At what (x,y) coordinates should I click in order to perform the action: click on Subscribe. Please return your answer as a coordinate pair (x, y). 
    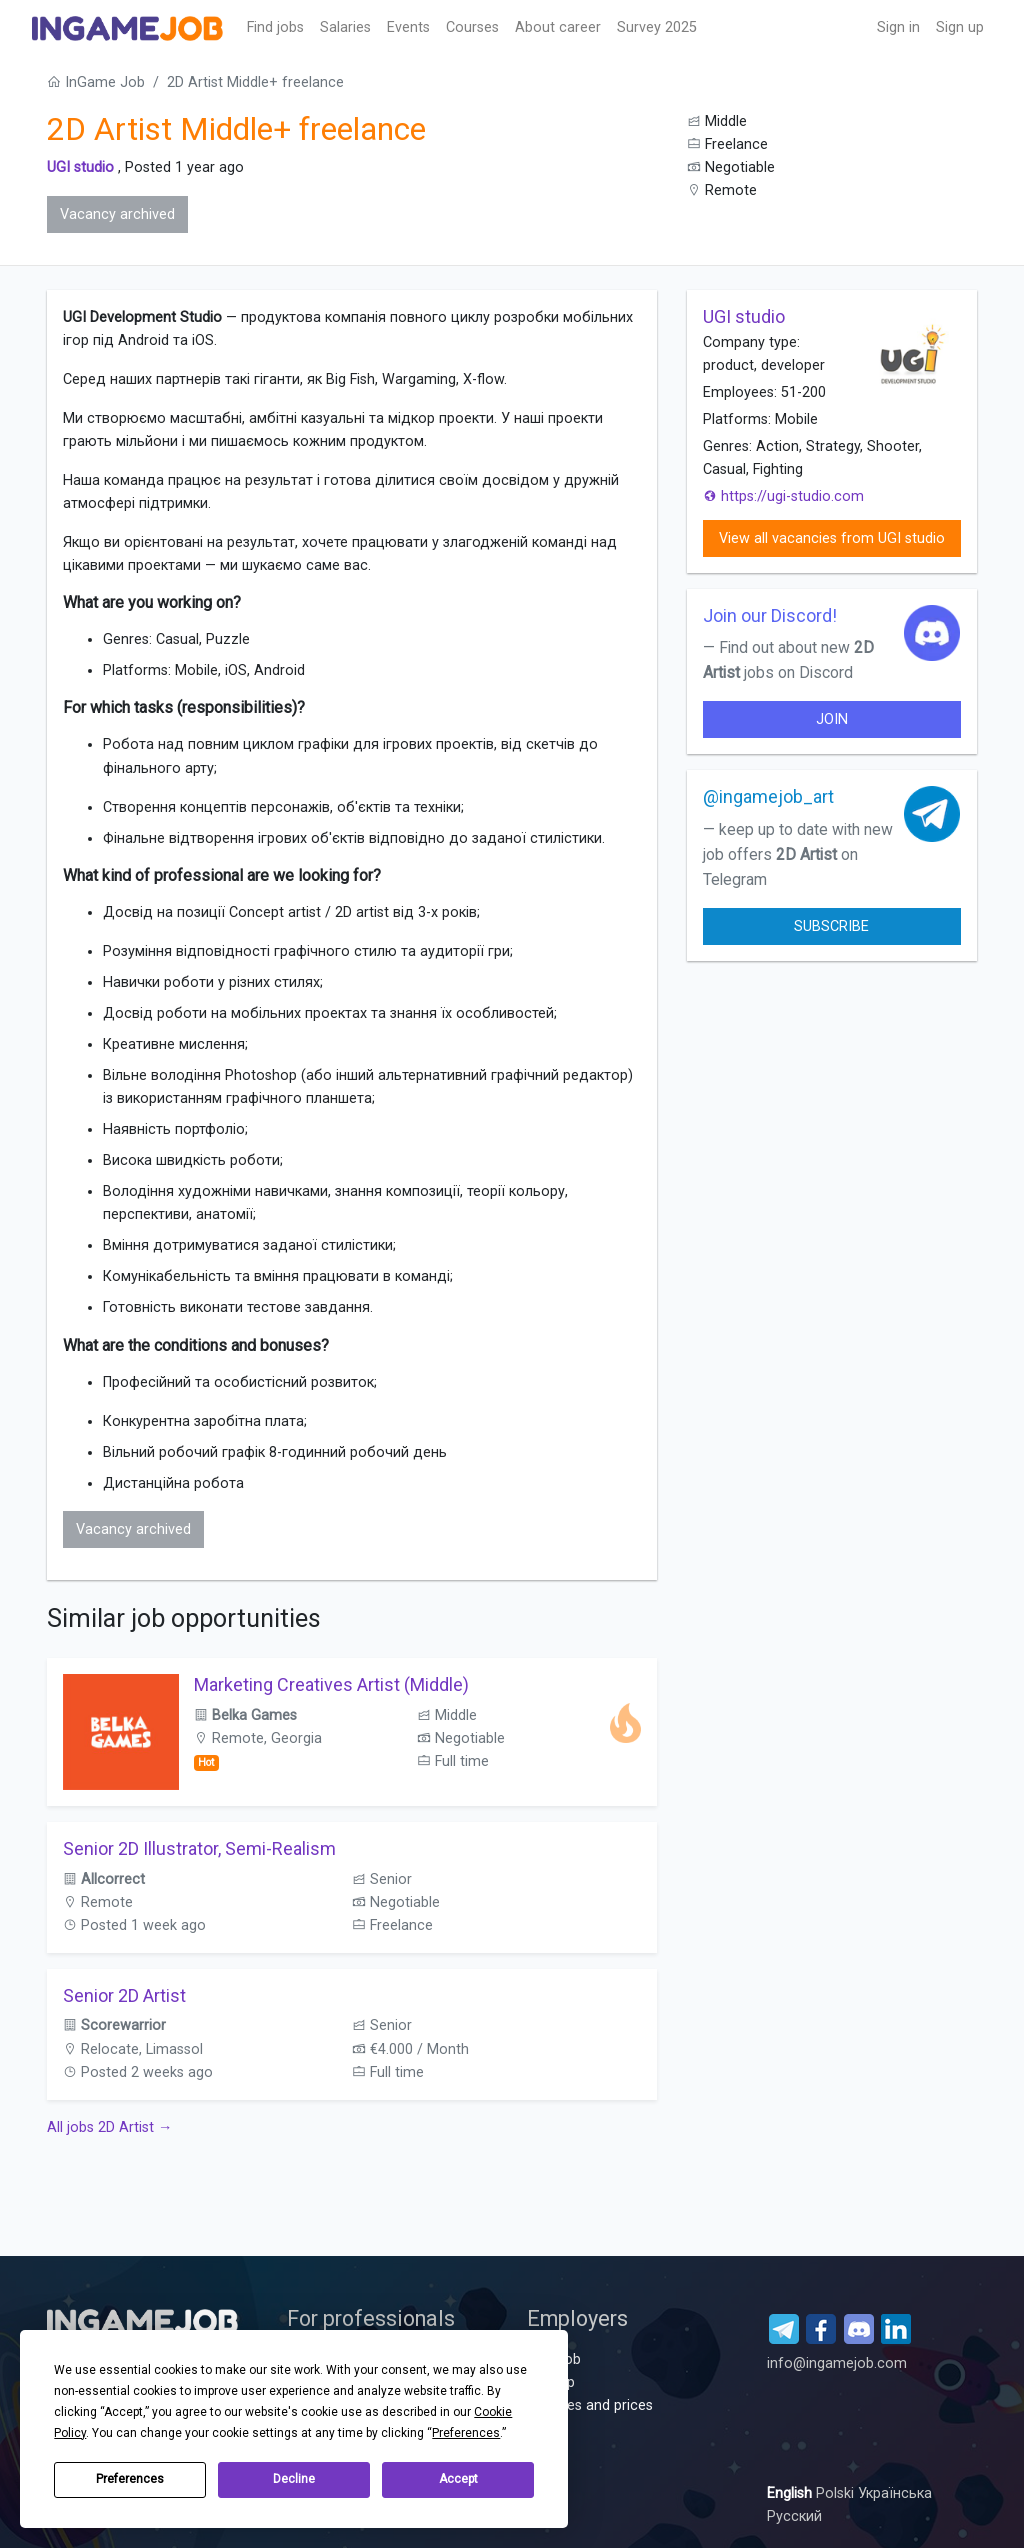
    Looking at the image, I should click on (831, 926).